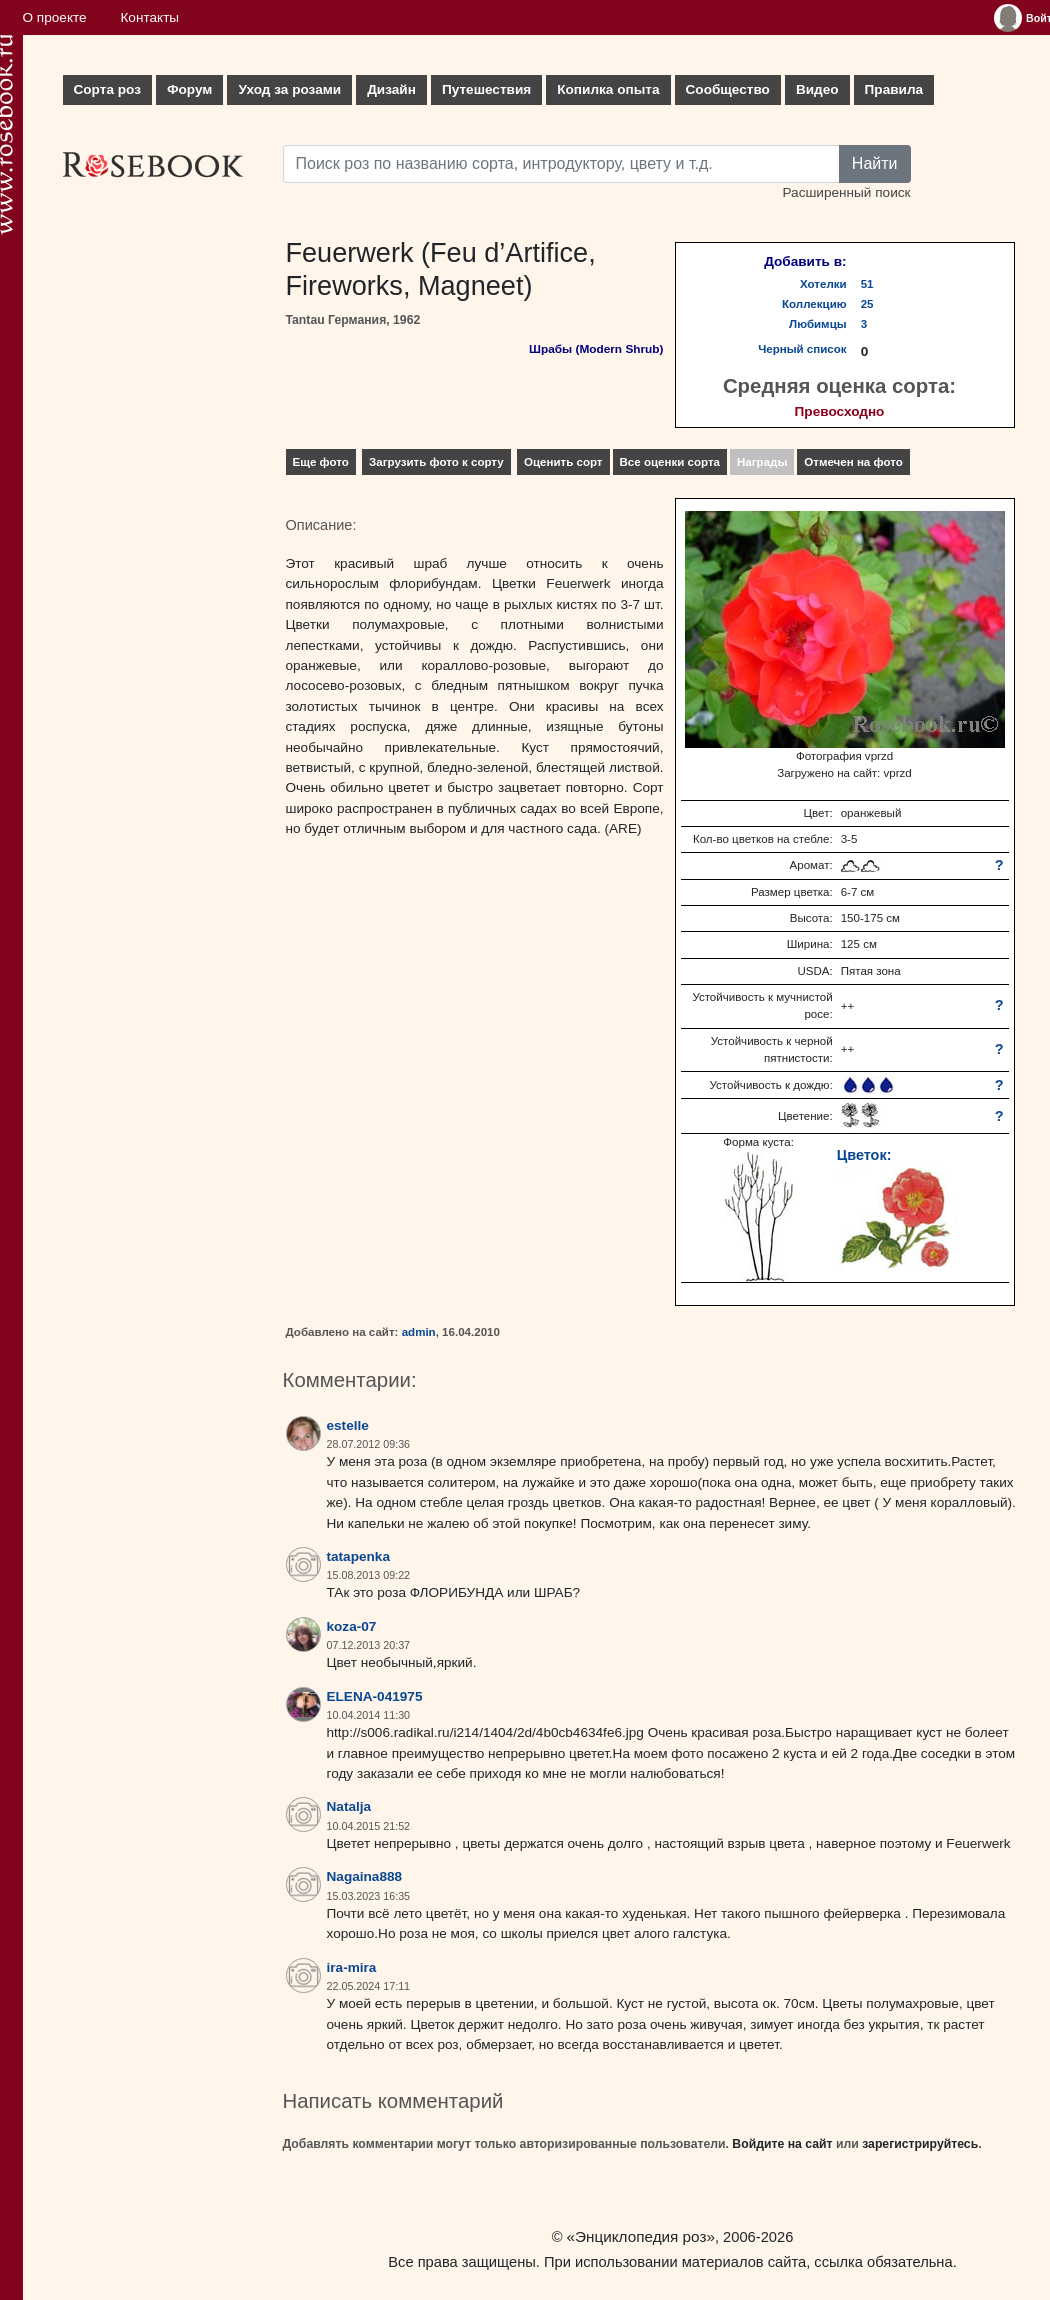 The height and width of the screenshot is (2300, 1050). I want to click on Войдите на сайт, so click(782, 2144).